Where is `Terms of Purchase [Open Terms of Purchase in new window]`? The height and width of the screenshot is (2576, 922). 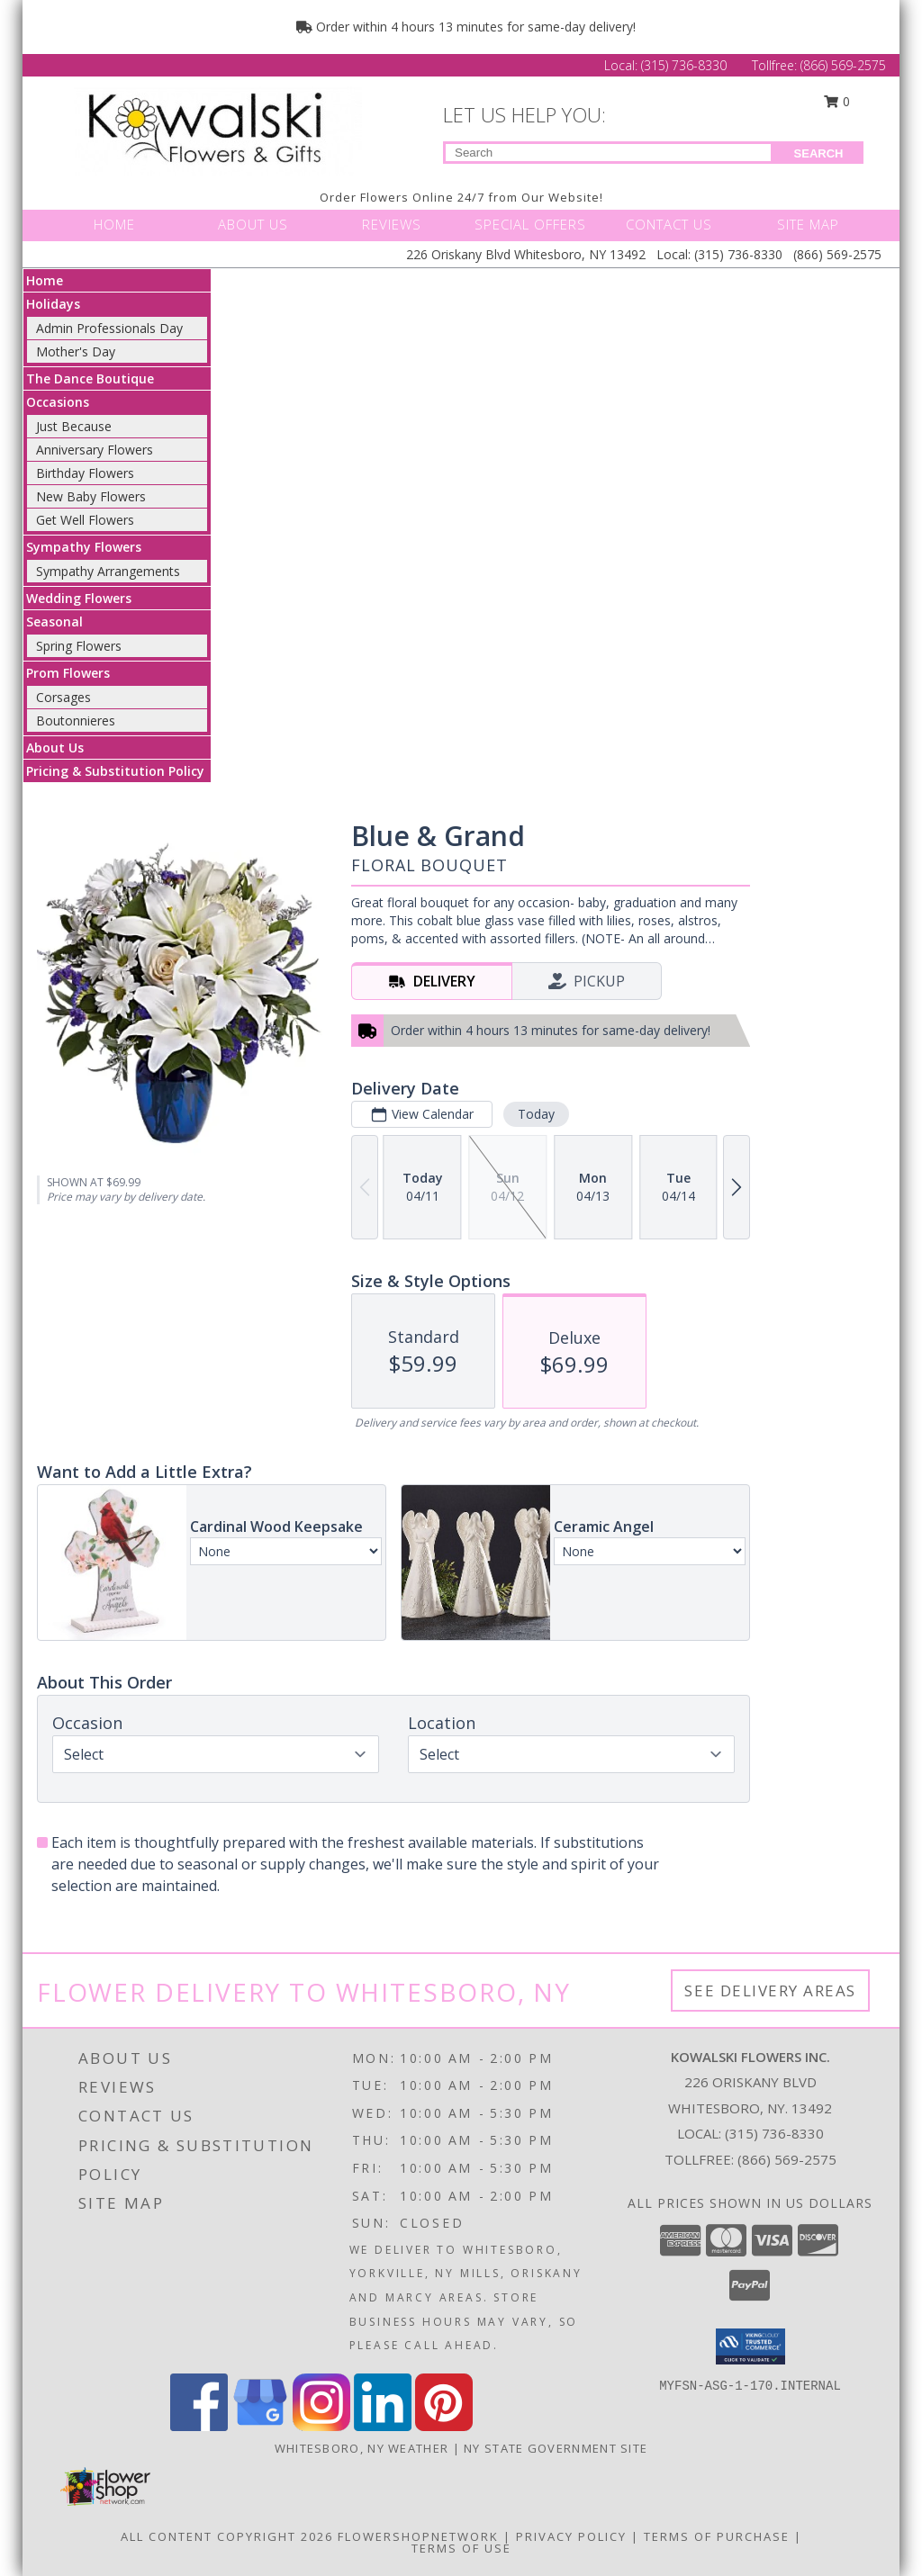 Terms of Purchase [Open Terms of Purchase in new window] is located at coordinates (717, 2536).